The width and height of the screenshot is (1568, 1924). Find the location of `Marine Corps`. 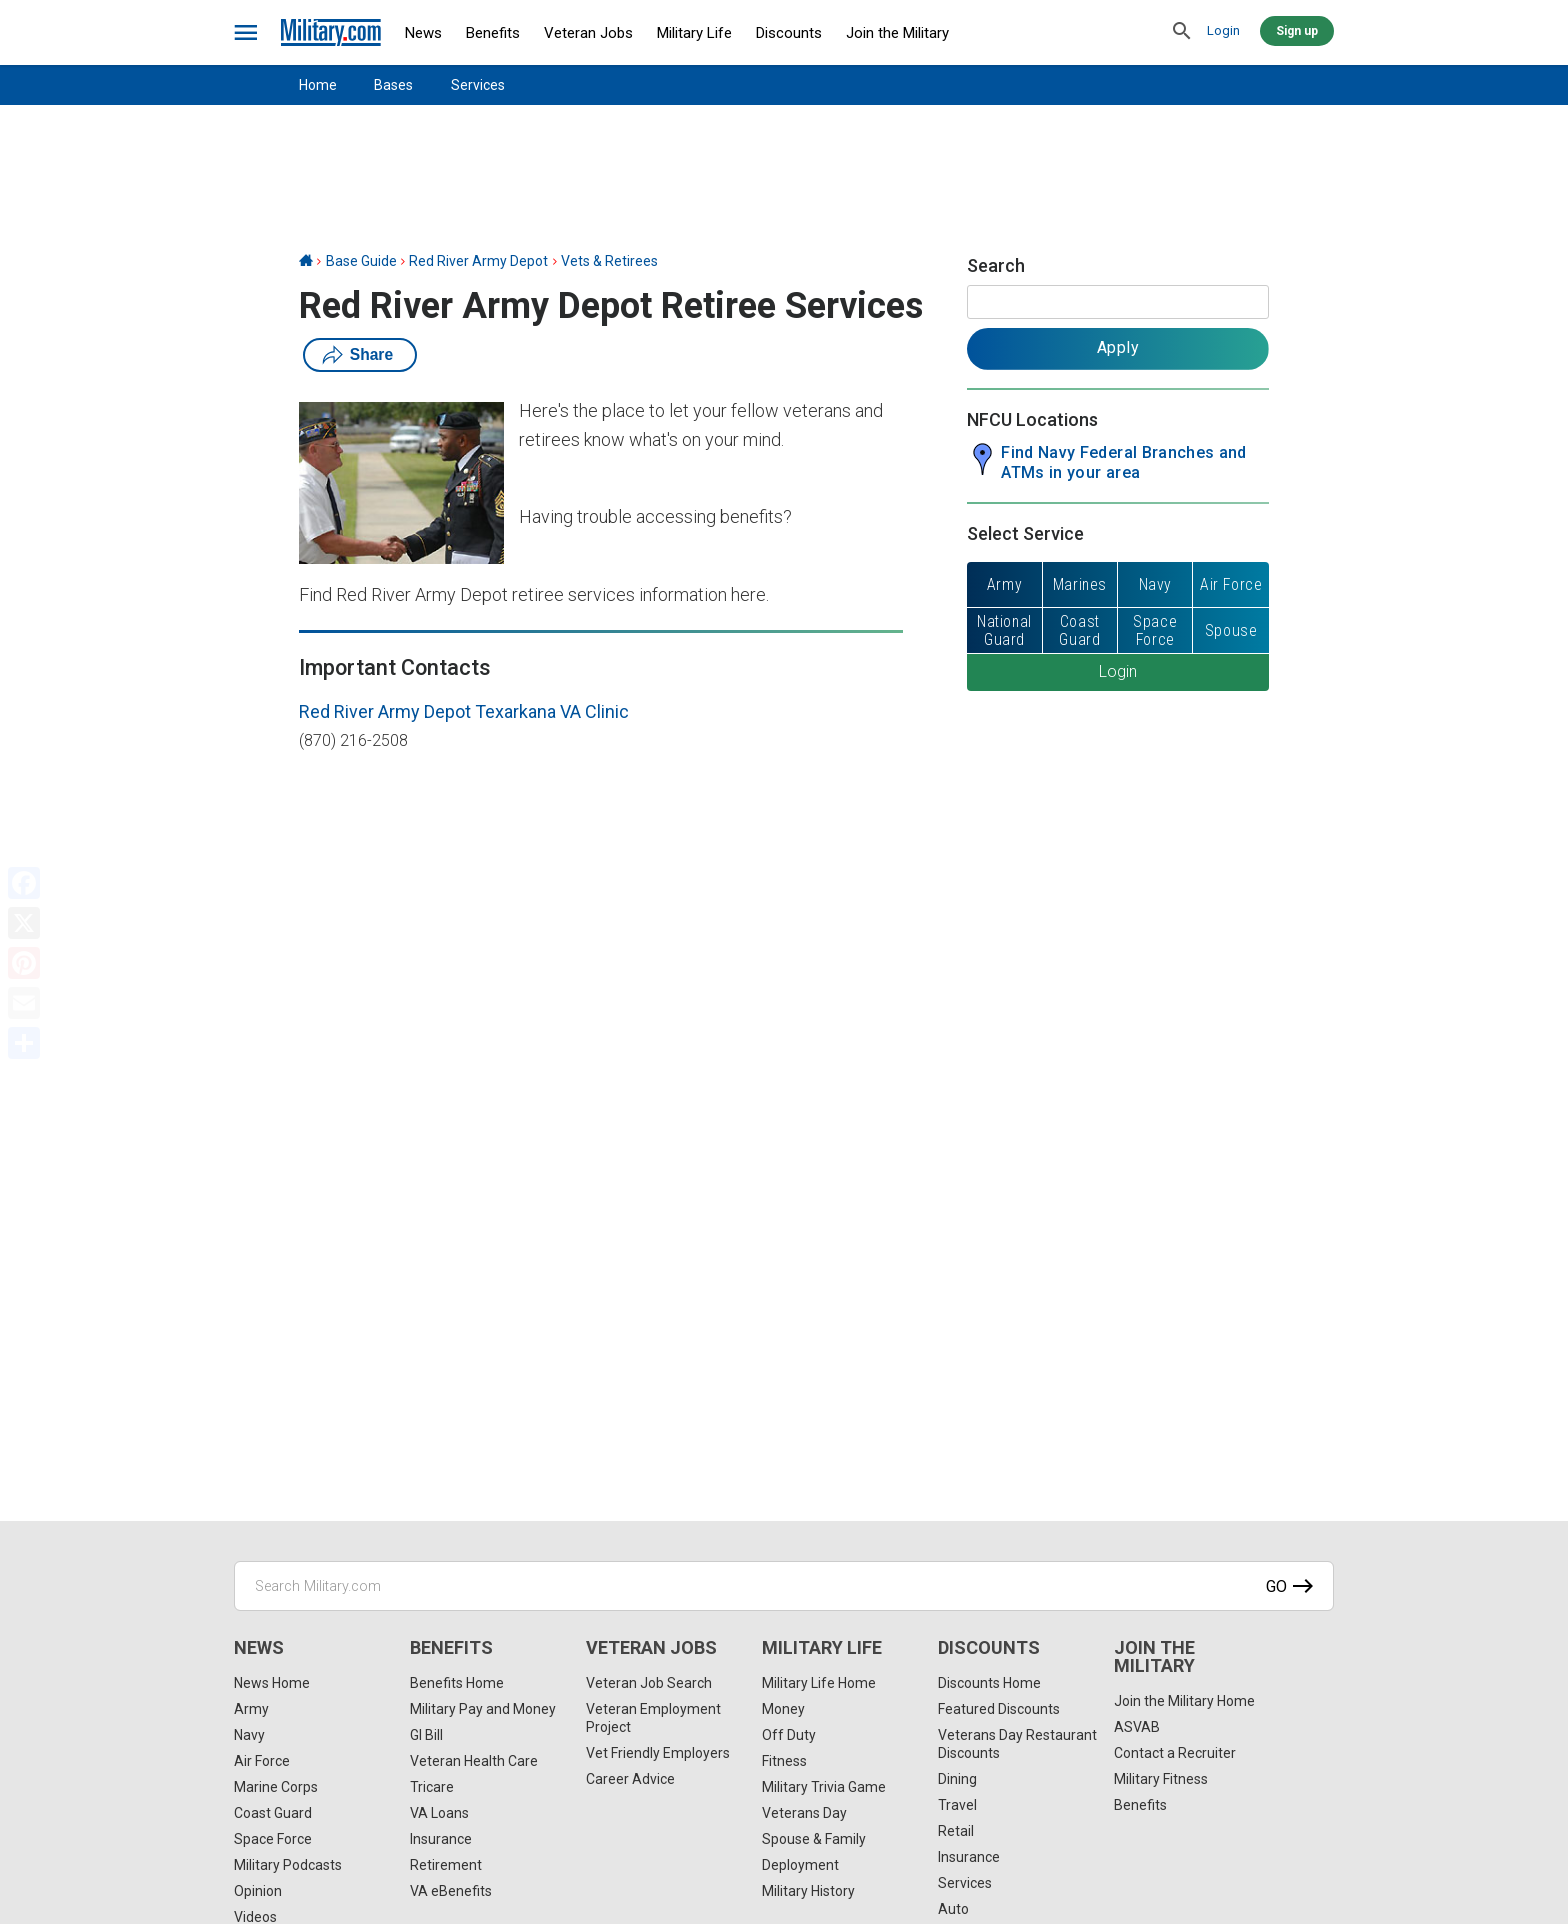

Marine Corps is located at coordinates (276, 1787).